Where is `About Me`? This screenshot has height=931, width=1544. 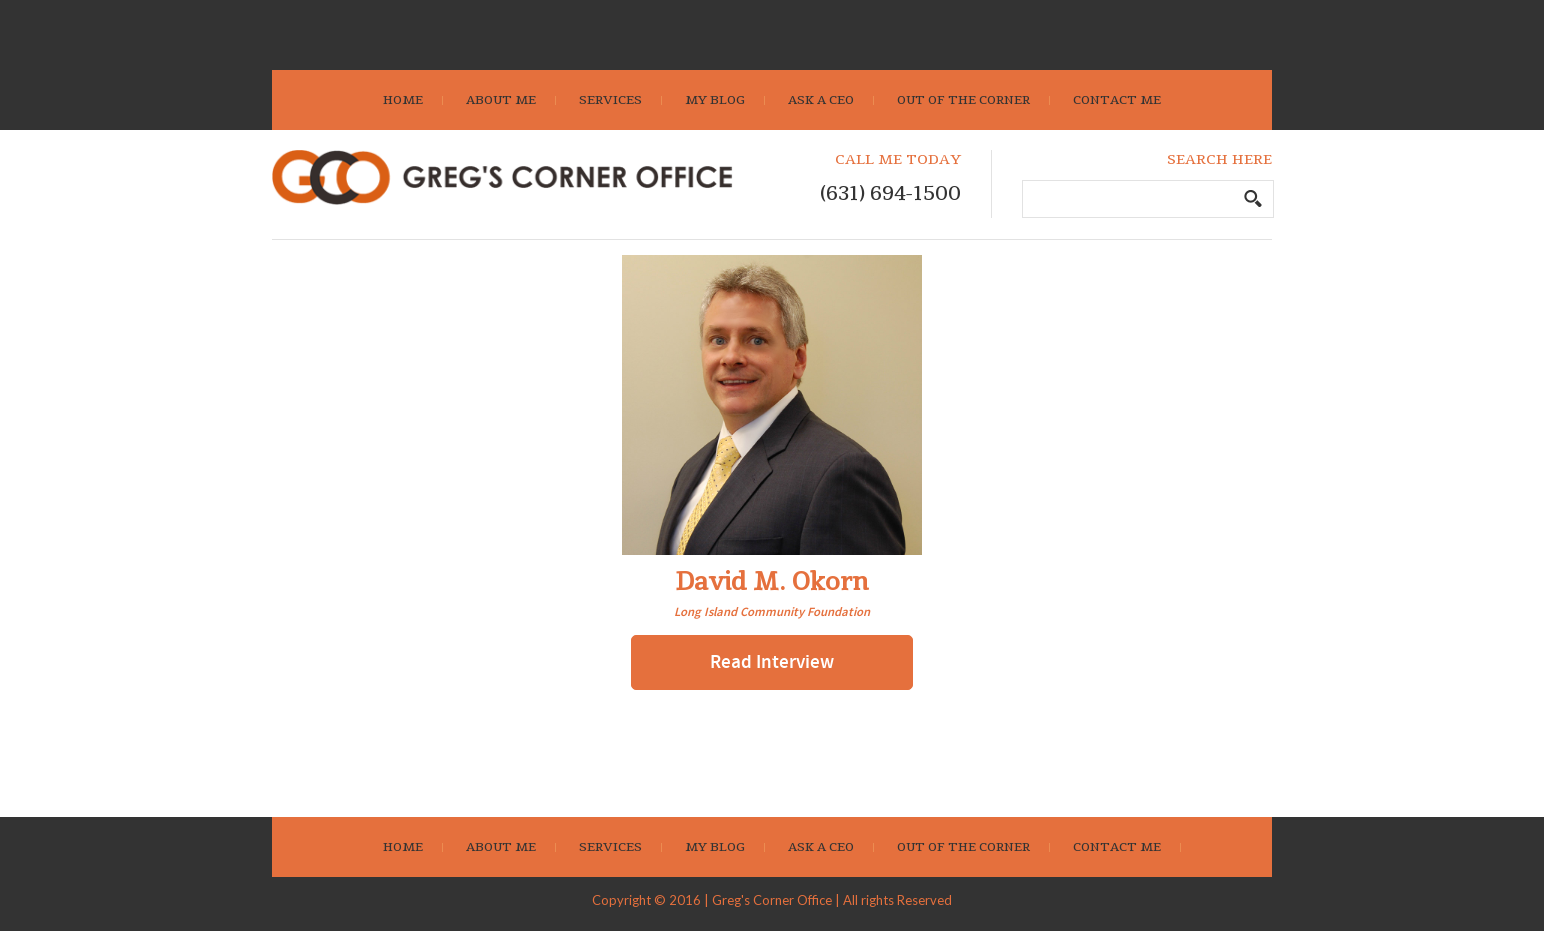
About Me is located at coordinates (501, 100).